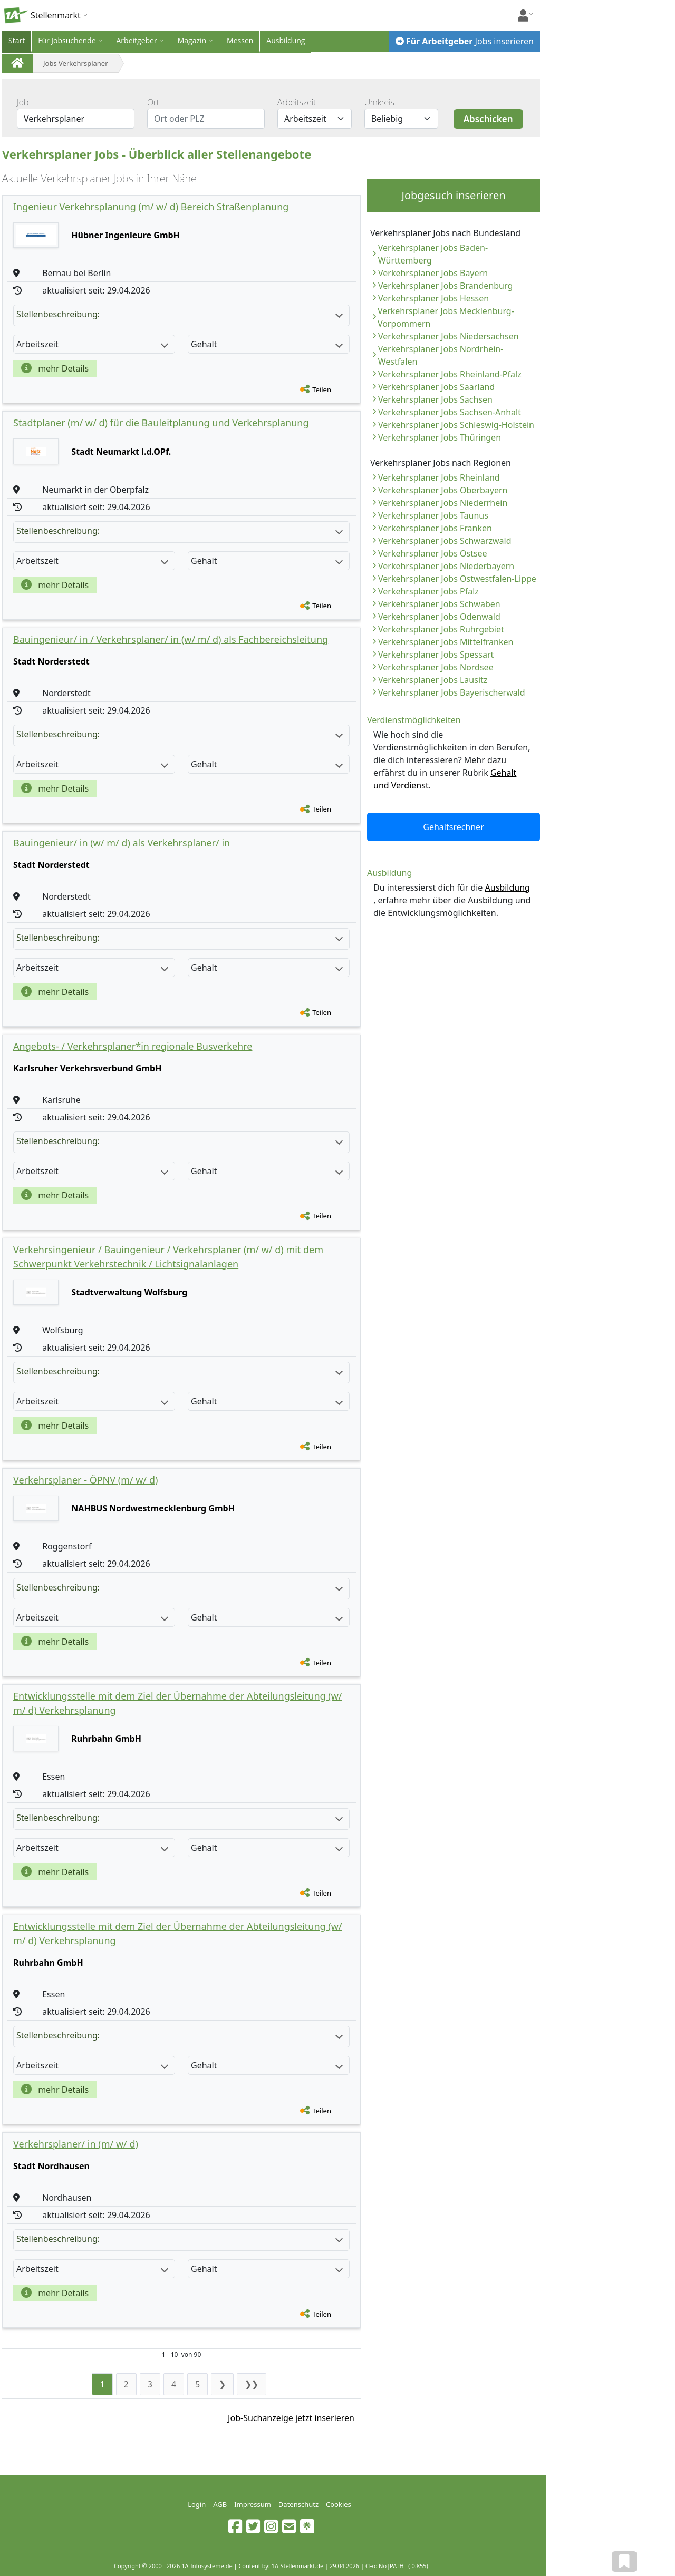 The height and width of the screenshot is (2576, 675). Describe the element at coordinates (132, 1046) in the screenshot. I see `Angebots- / Verkehrsplaner*in regionale Busverkehre` at that location.